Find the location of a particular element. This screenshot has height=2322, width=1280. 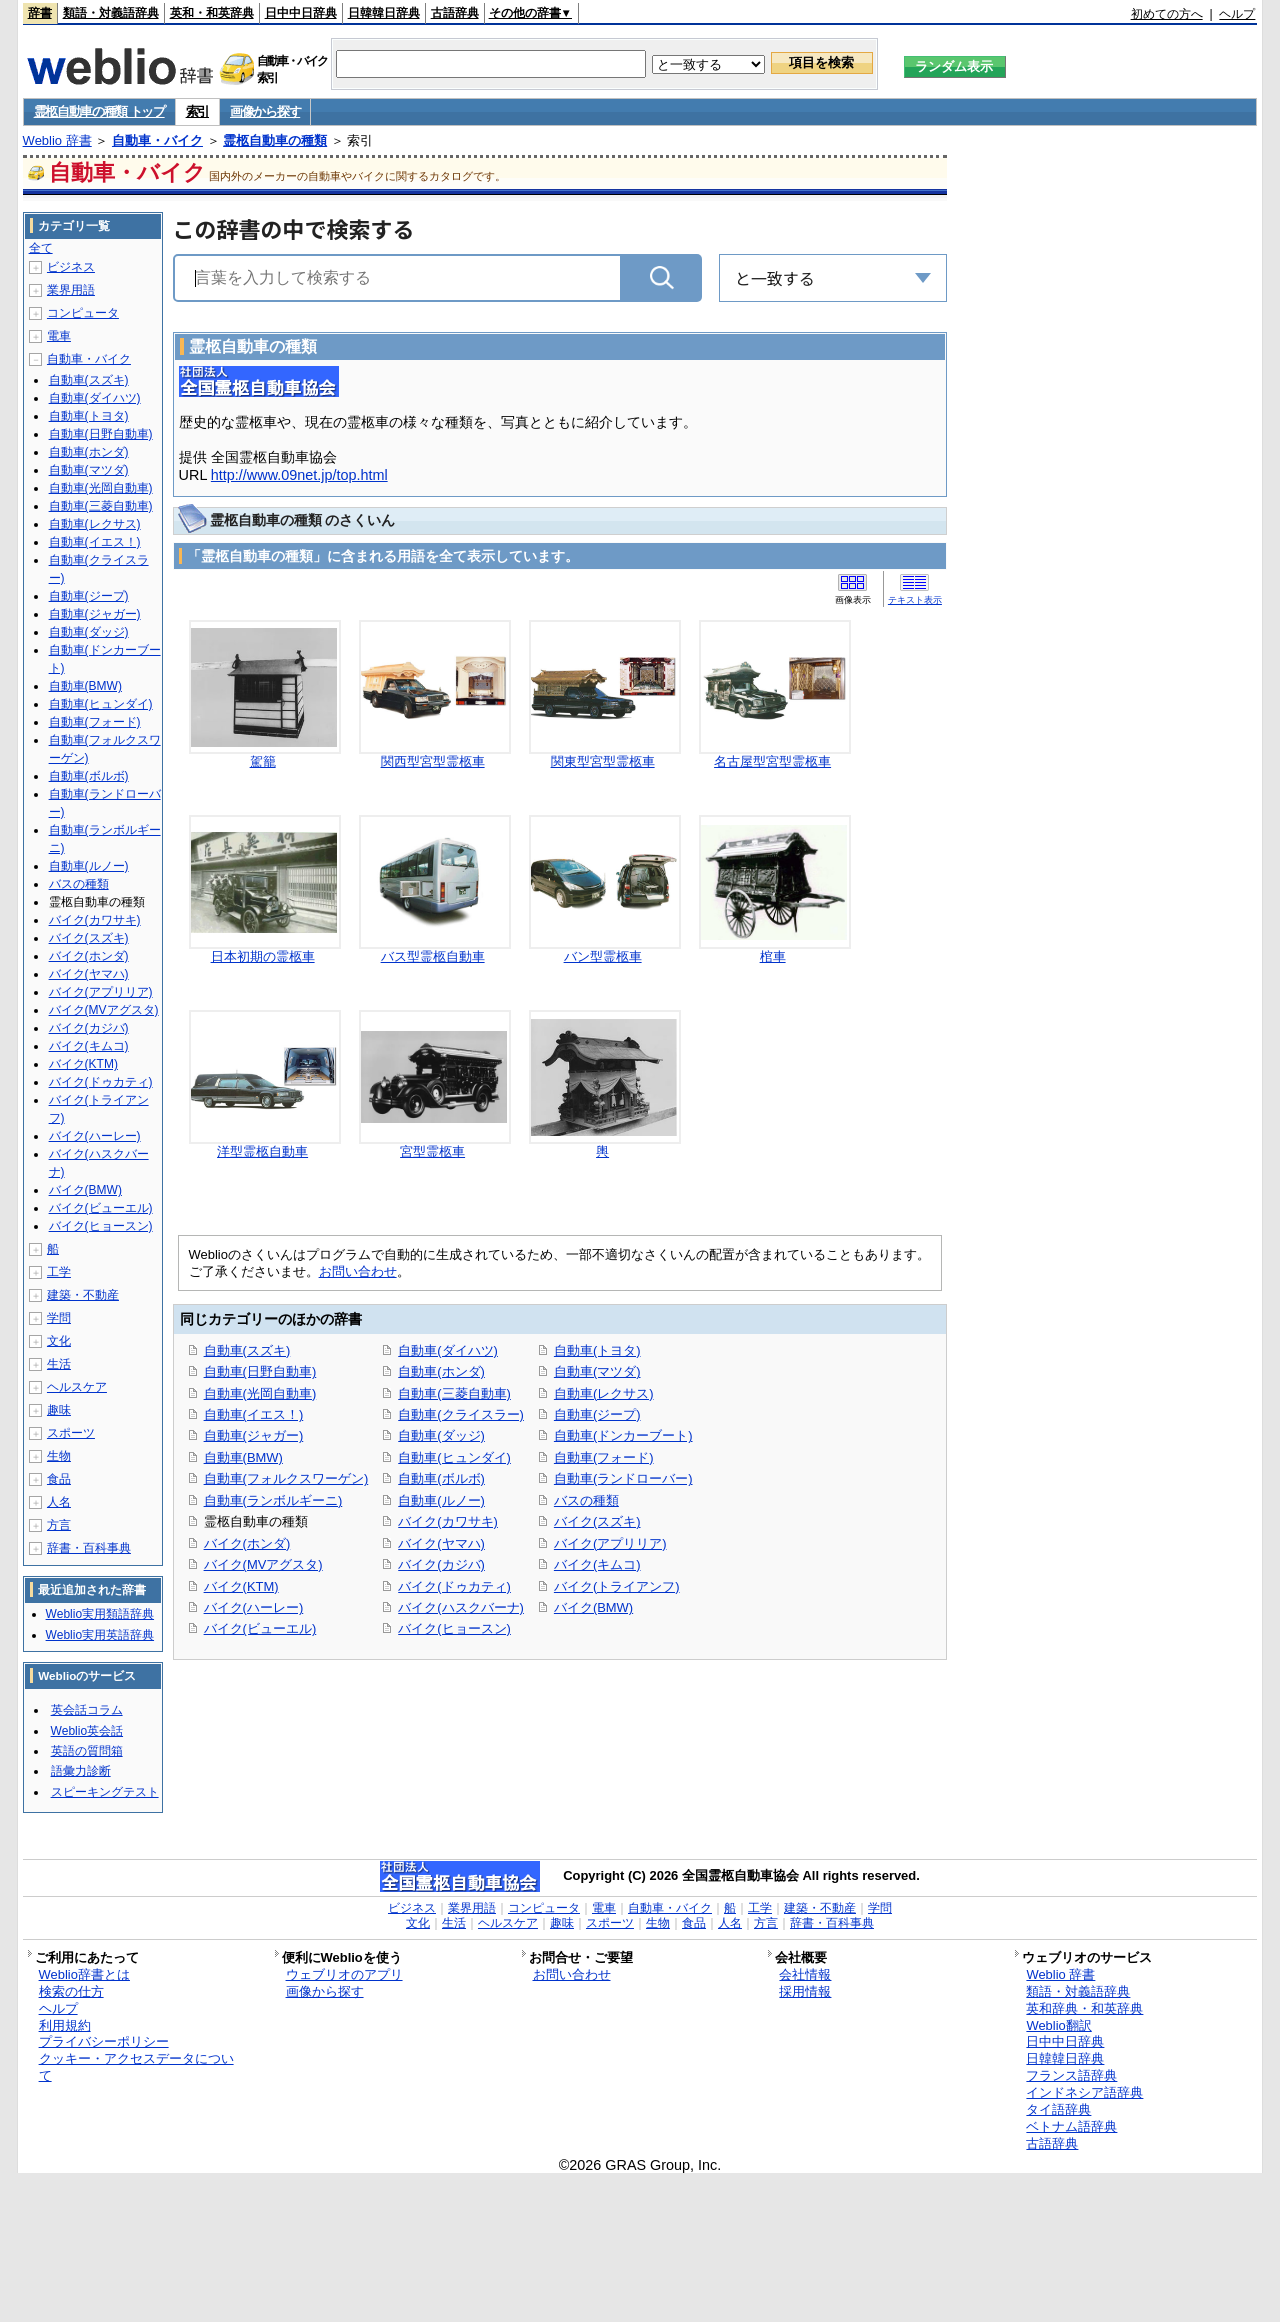

インドネシア語辞典 is located at coordinates (1084, 2092).